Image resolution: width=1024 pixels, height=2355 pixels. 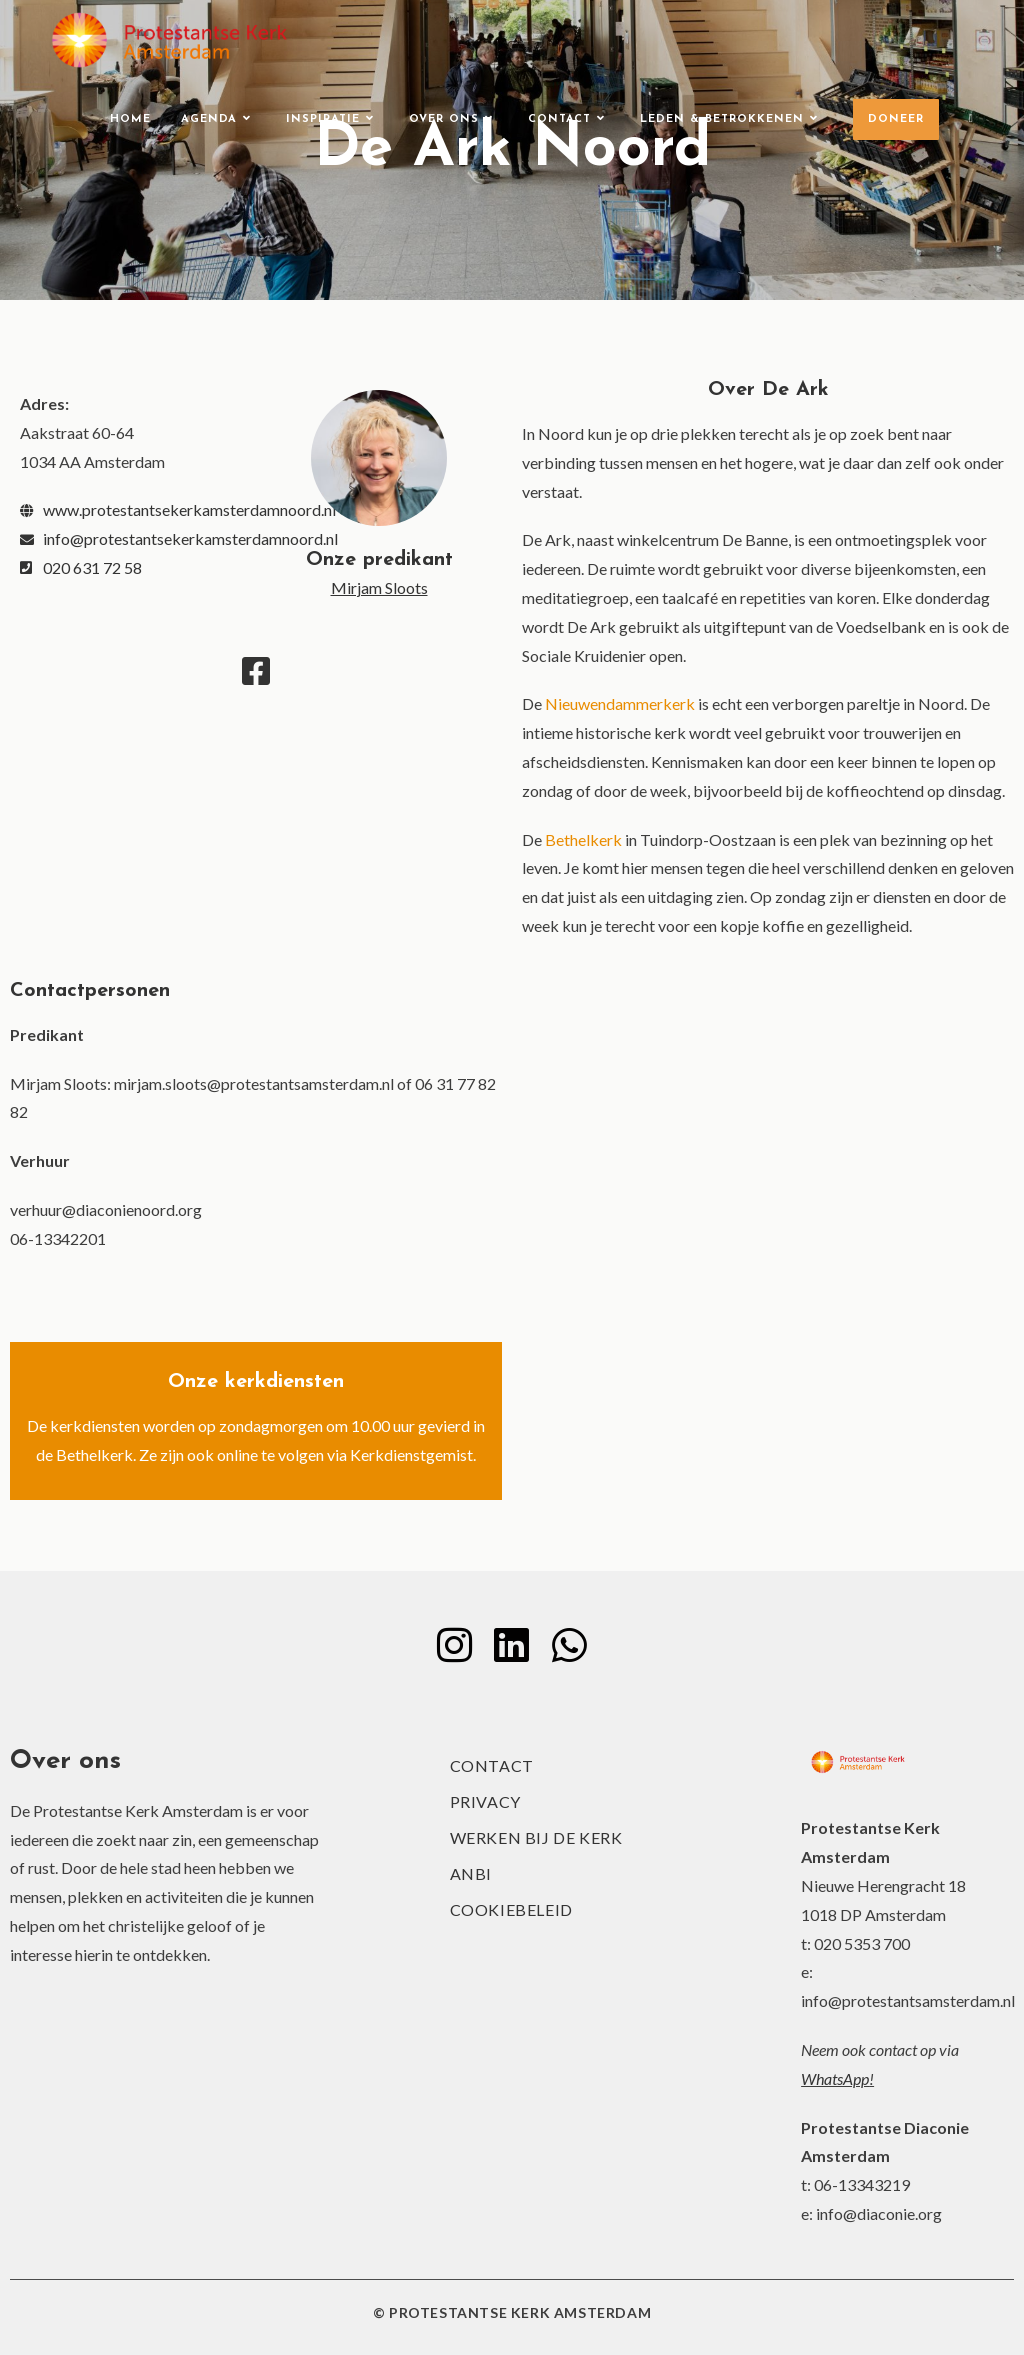 I want to click on ANBI, so click(x=471, y=1873).